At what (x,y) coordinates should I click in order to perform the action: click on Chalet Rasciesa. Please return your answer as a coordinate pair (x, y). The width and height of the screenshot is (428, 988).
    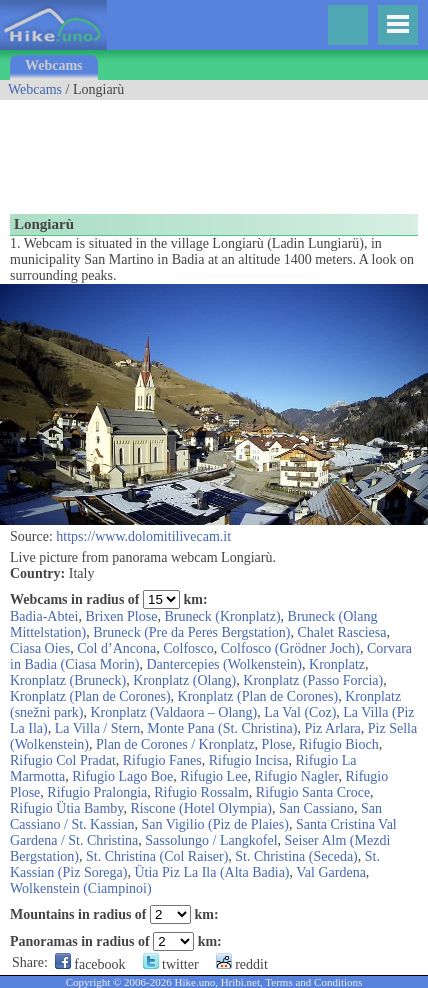
    Looking at the image, I should click on (341, 632).